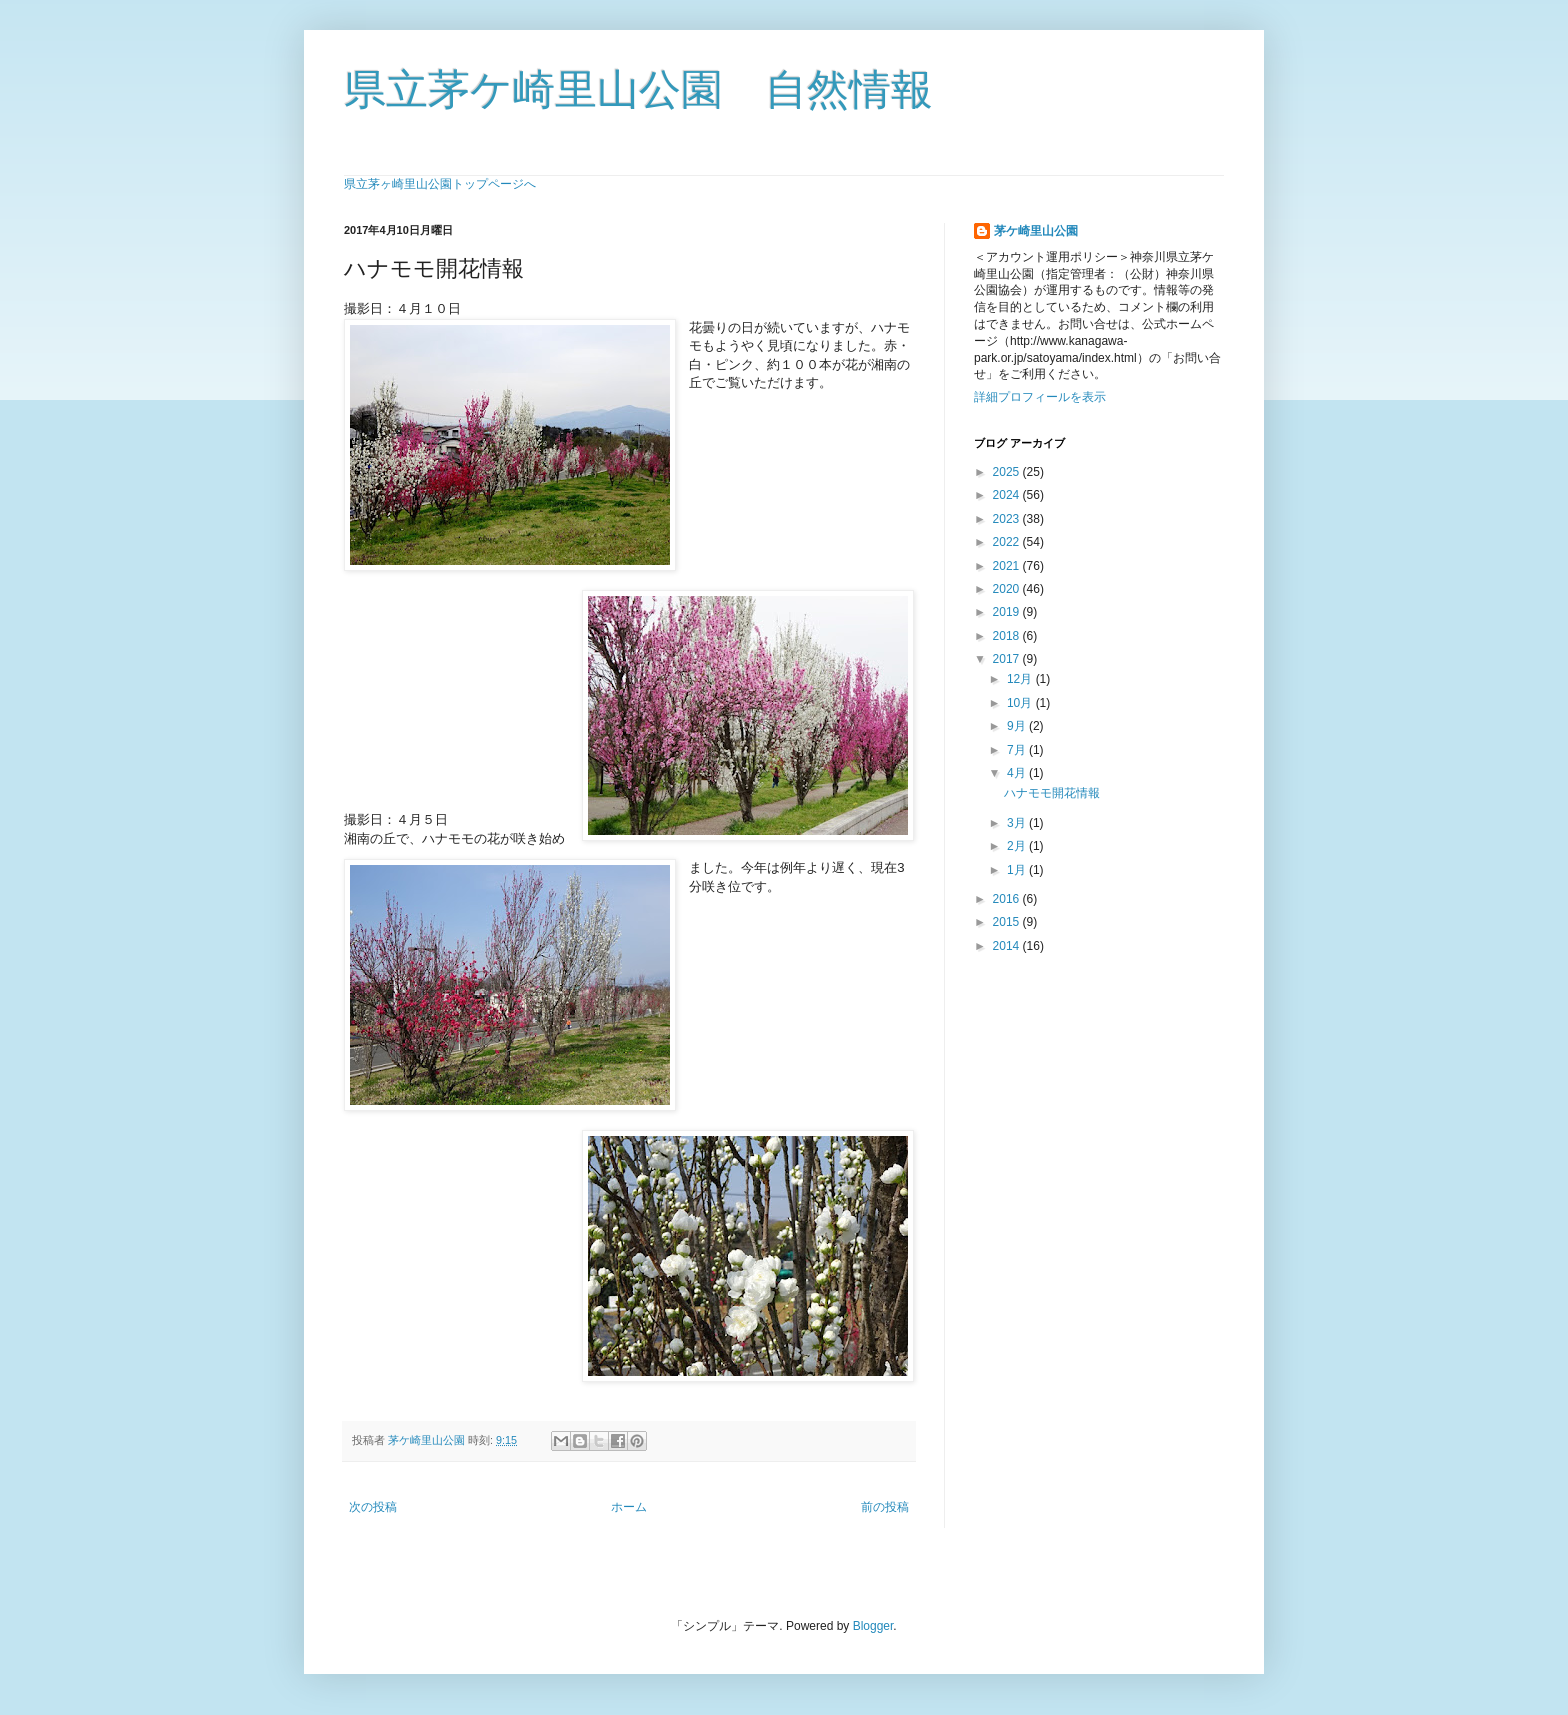 This screenshot has width=1568, height=1715. What do you see at coordinates (1021, 703) in the screenshot?
I see `10月` at bounding box center [1021, 703].